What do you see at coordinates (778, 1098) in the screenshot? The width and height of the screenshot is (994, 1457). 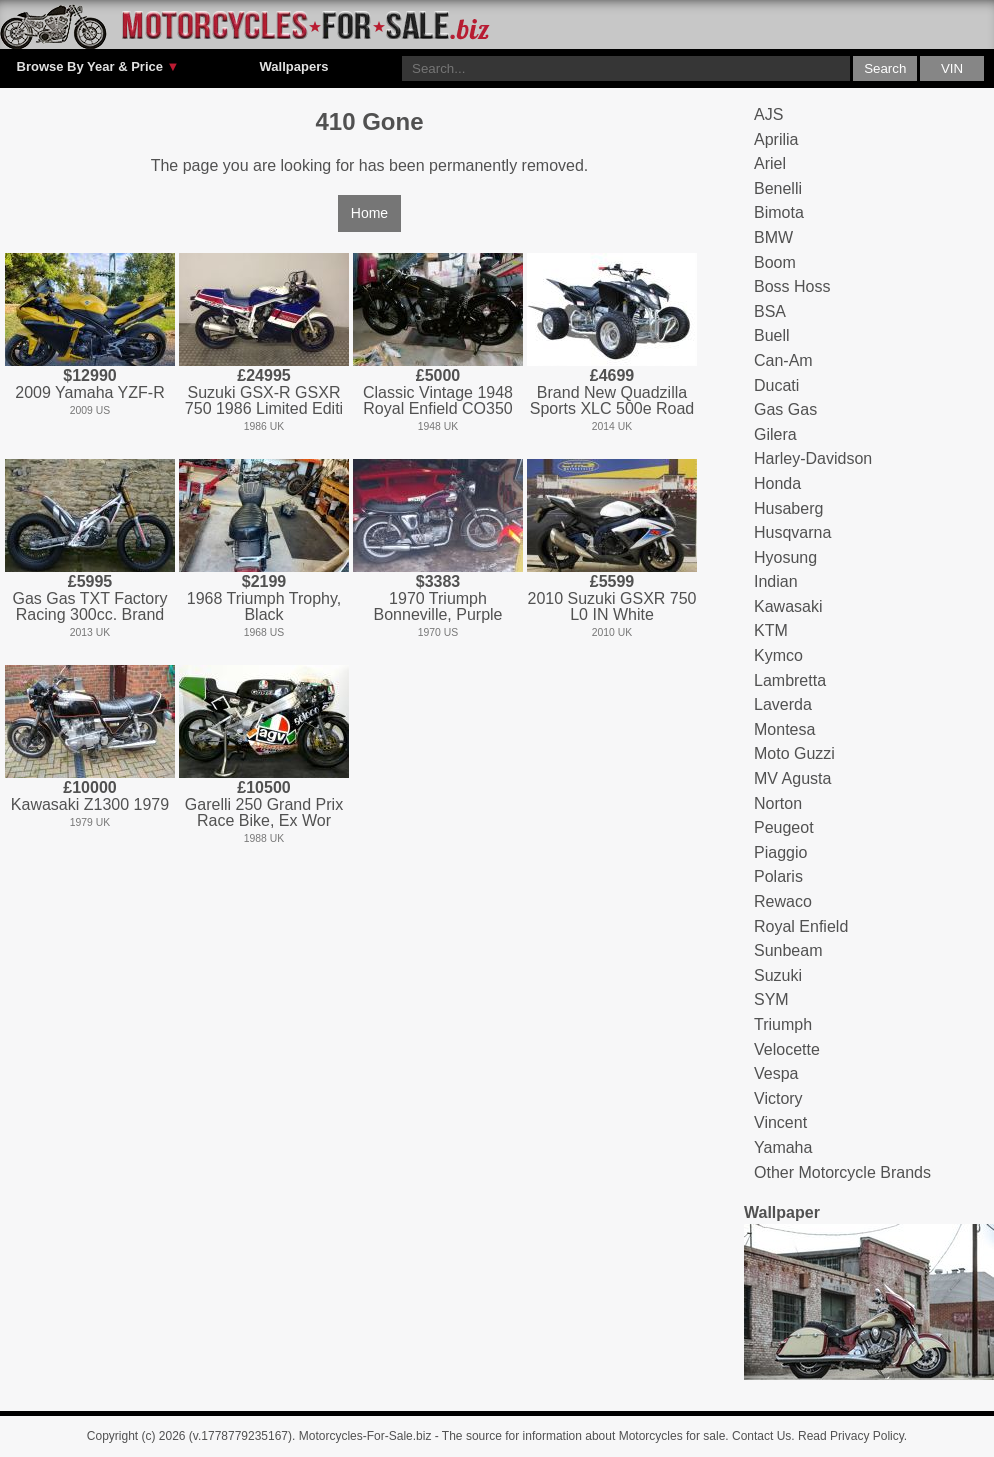 I see `Victory` at bounding box center [778, 1098].